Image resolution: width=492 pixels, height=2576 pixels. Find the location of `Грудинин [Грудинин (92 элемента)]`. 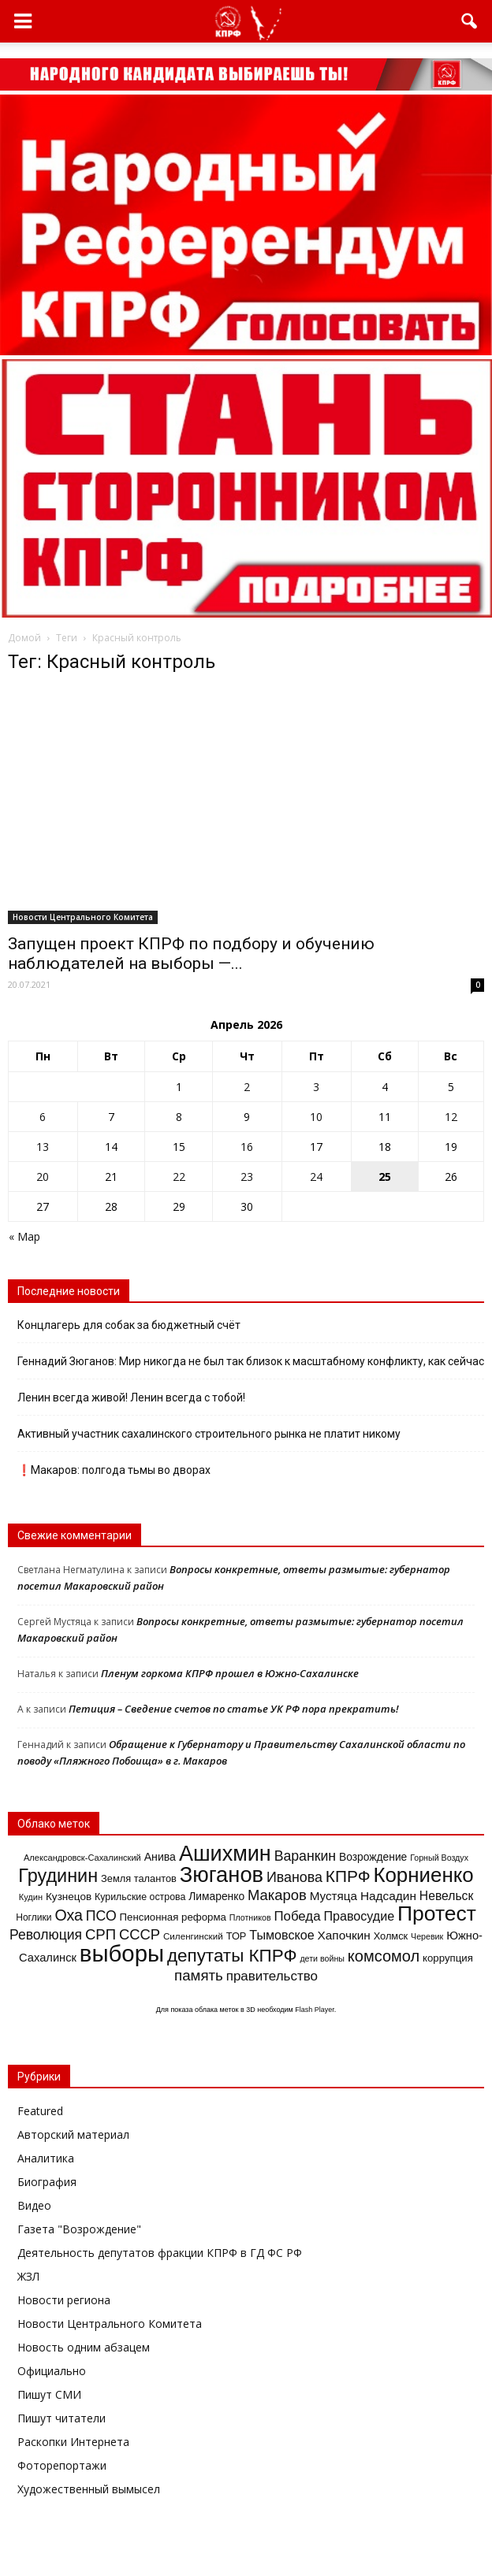

Грудинин [Грудинин (92 элемента)] is located at coordinates (58, 1875).